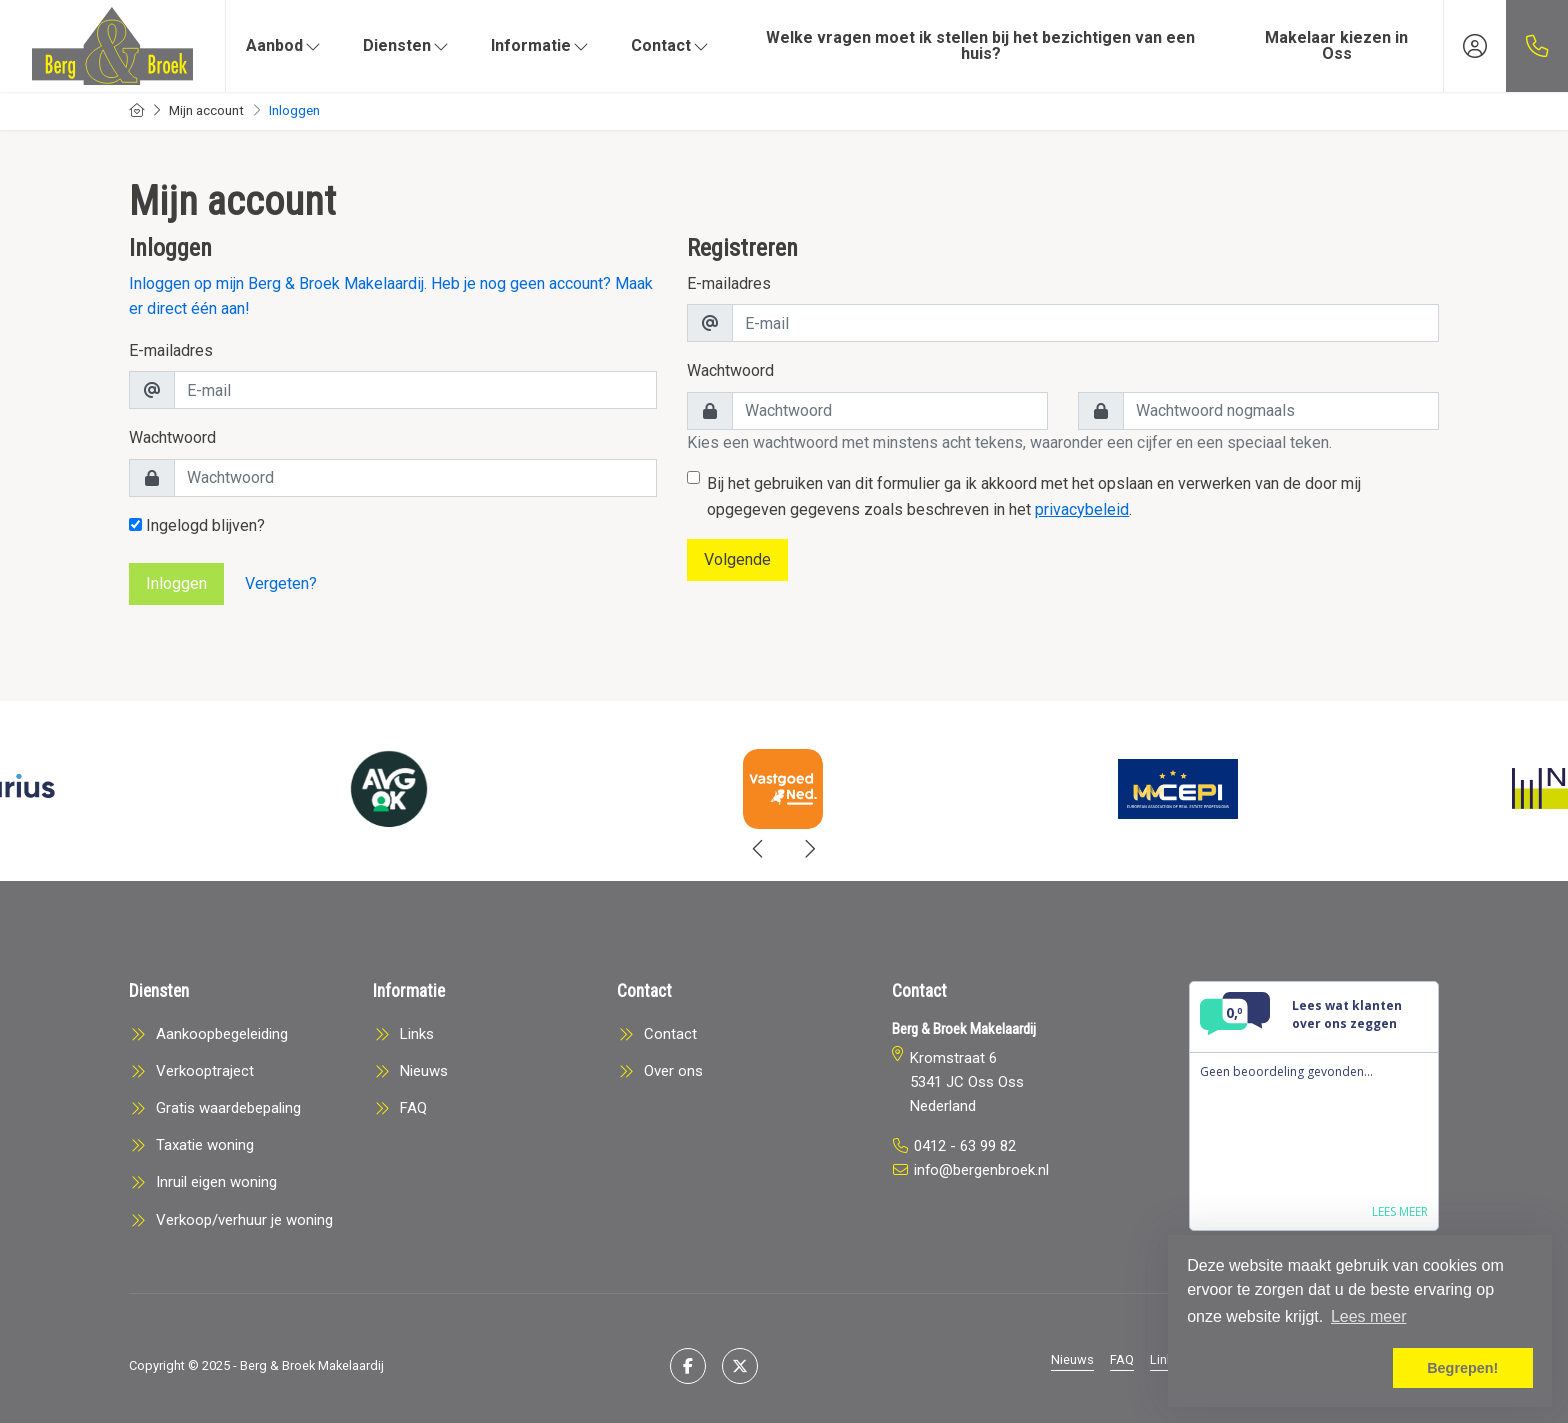 Image resolution: width=1568 pixels, height=1423 pixels. I want to click on Wachtwoord, so click(172, 437).